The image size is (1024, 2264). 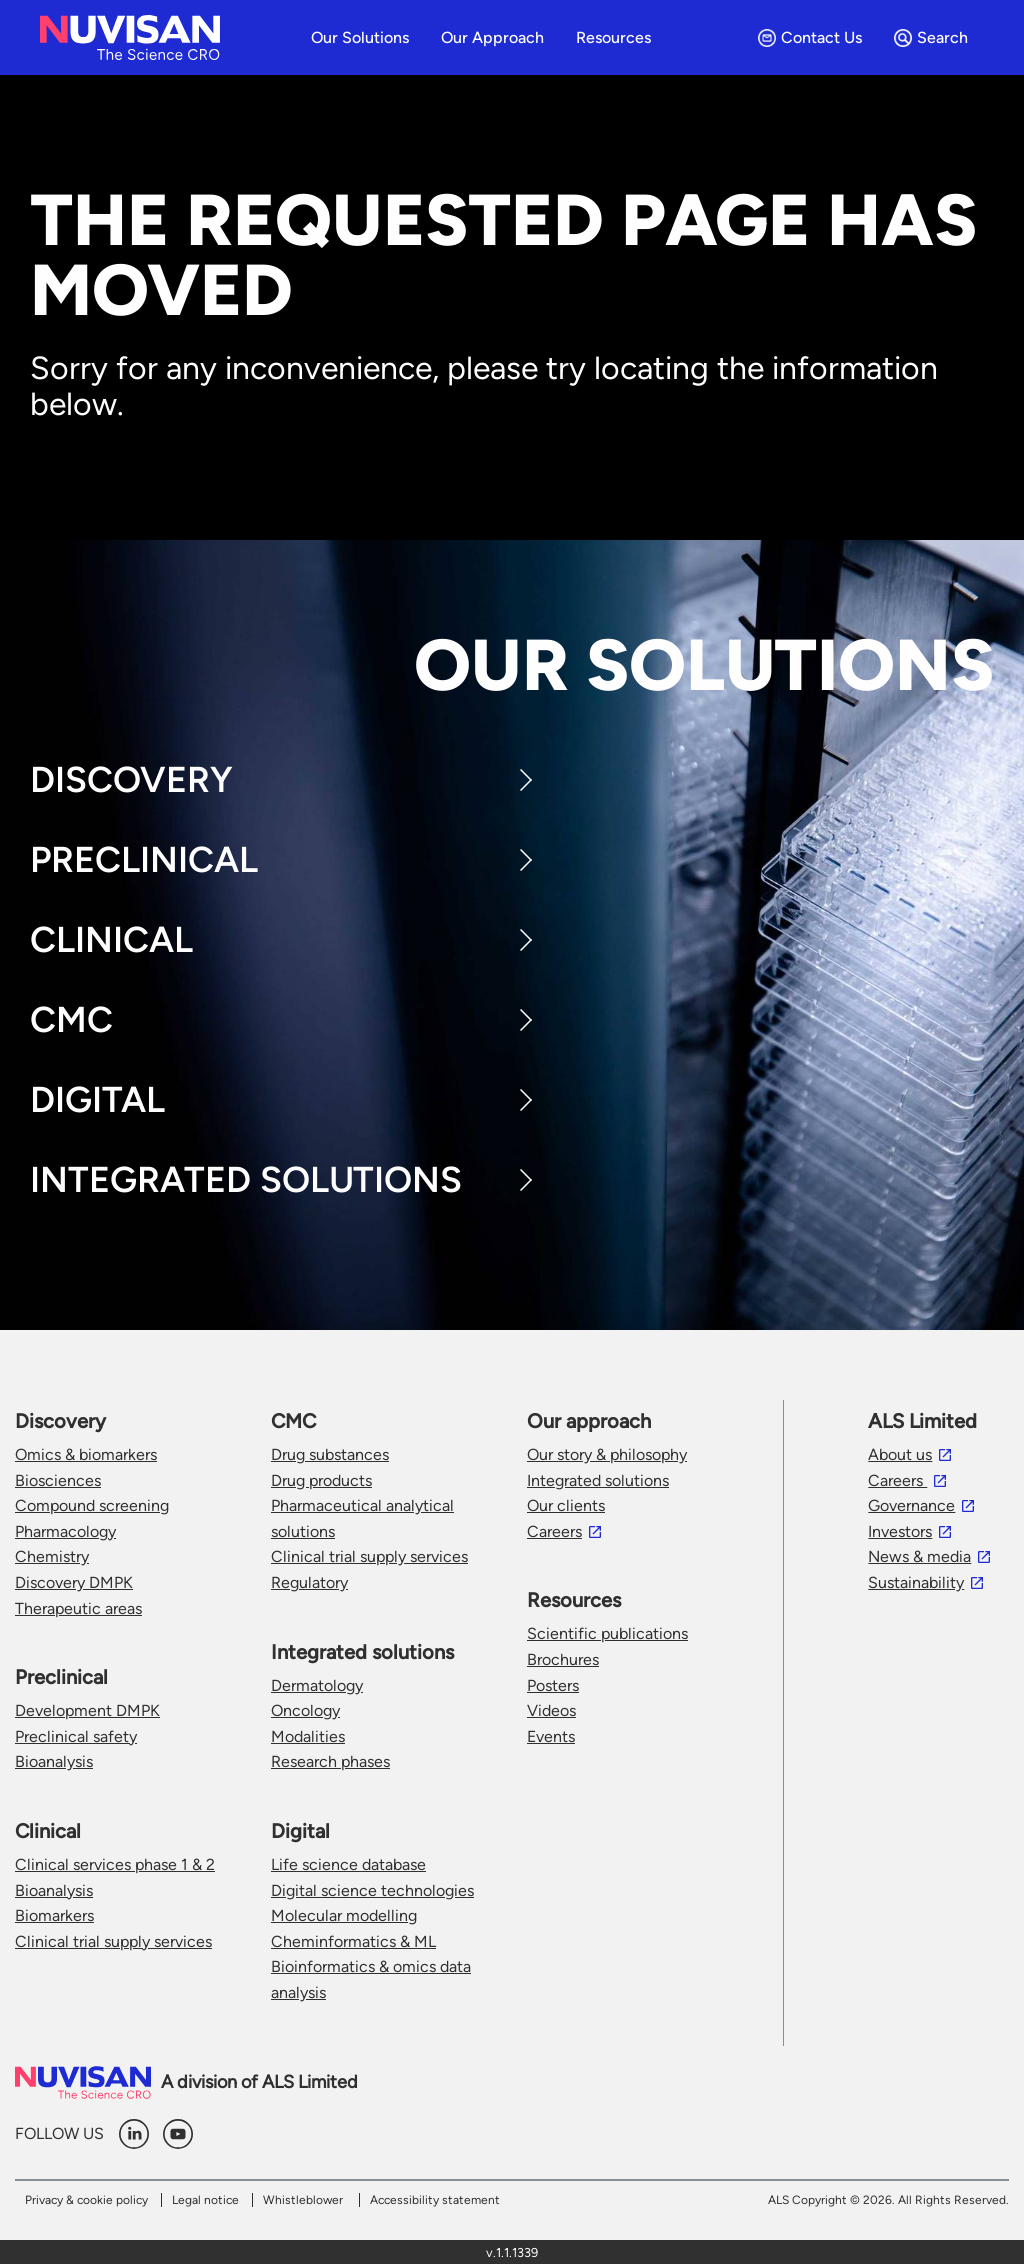 What do you see at coordinates (97, 1099) in the screenshot?
I see `Digital` at bounding box center [97, 1099].